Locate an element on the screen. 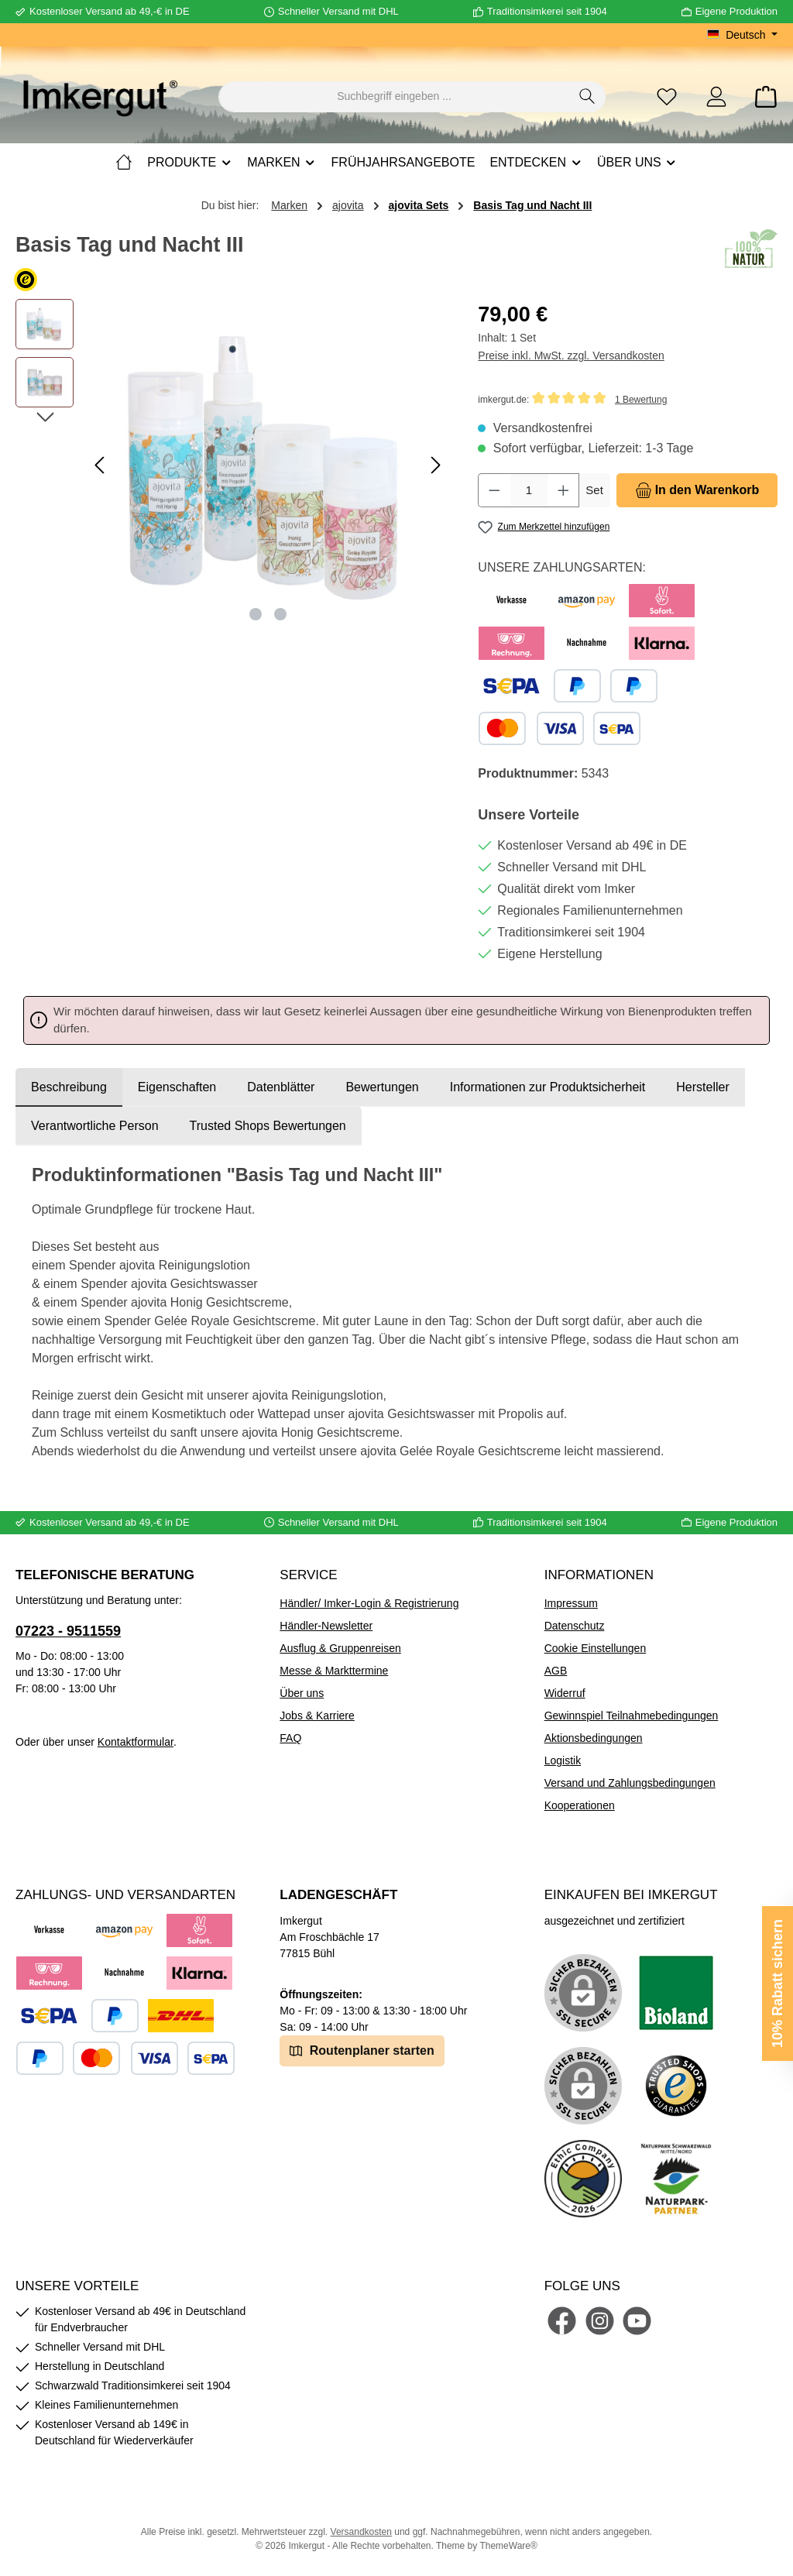  Widerruf is located at coordinates (564, 1693).